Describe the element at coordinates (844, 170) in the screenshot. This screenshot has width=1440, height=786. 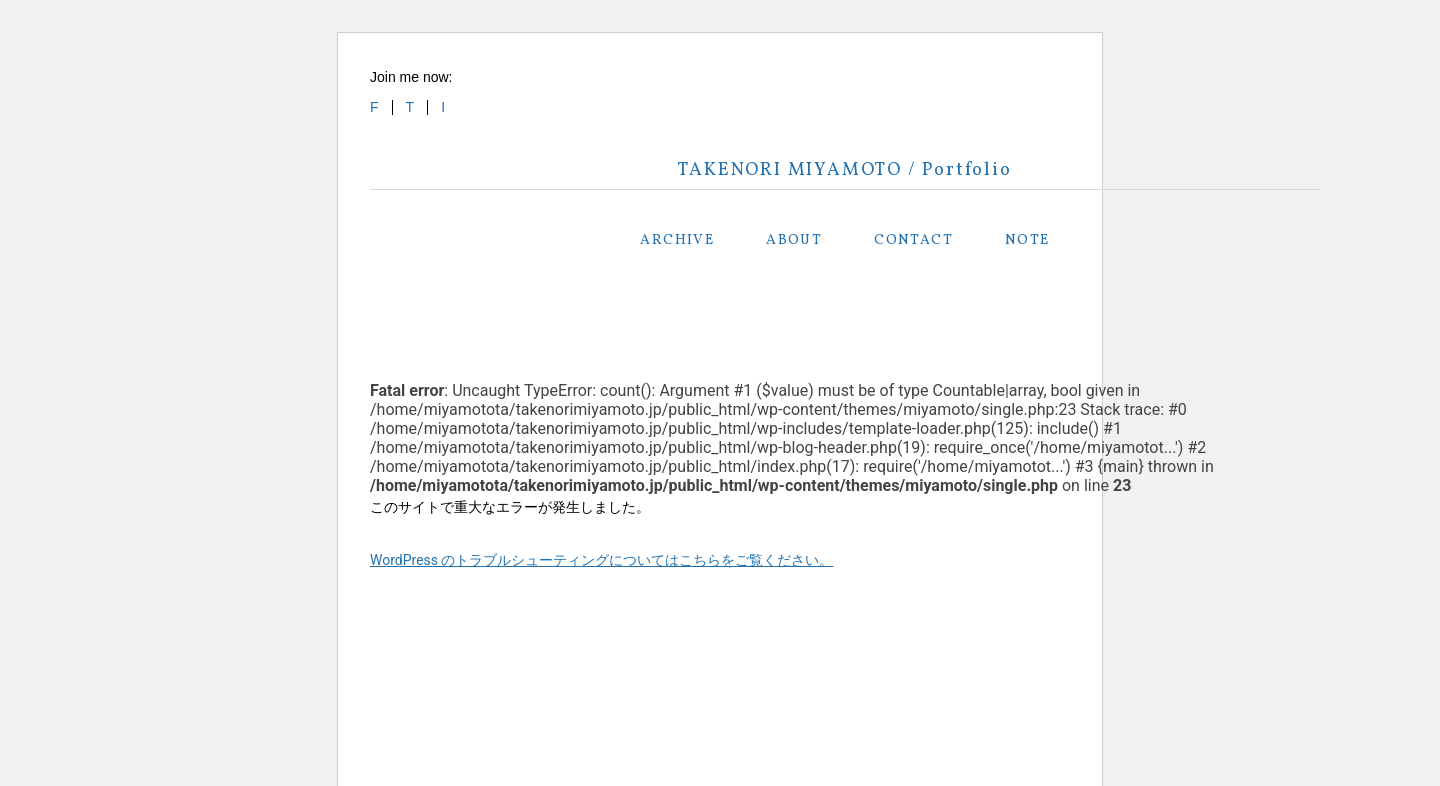
I see `TAKENORI MIYAMOTO / Portfolio` at that location.